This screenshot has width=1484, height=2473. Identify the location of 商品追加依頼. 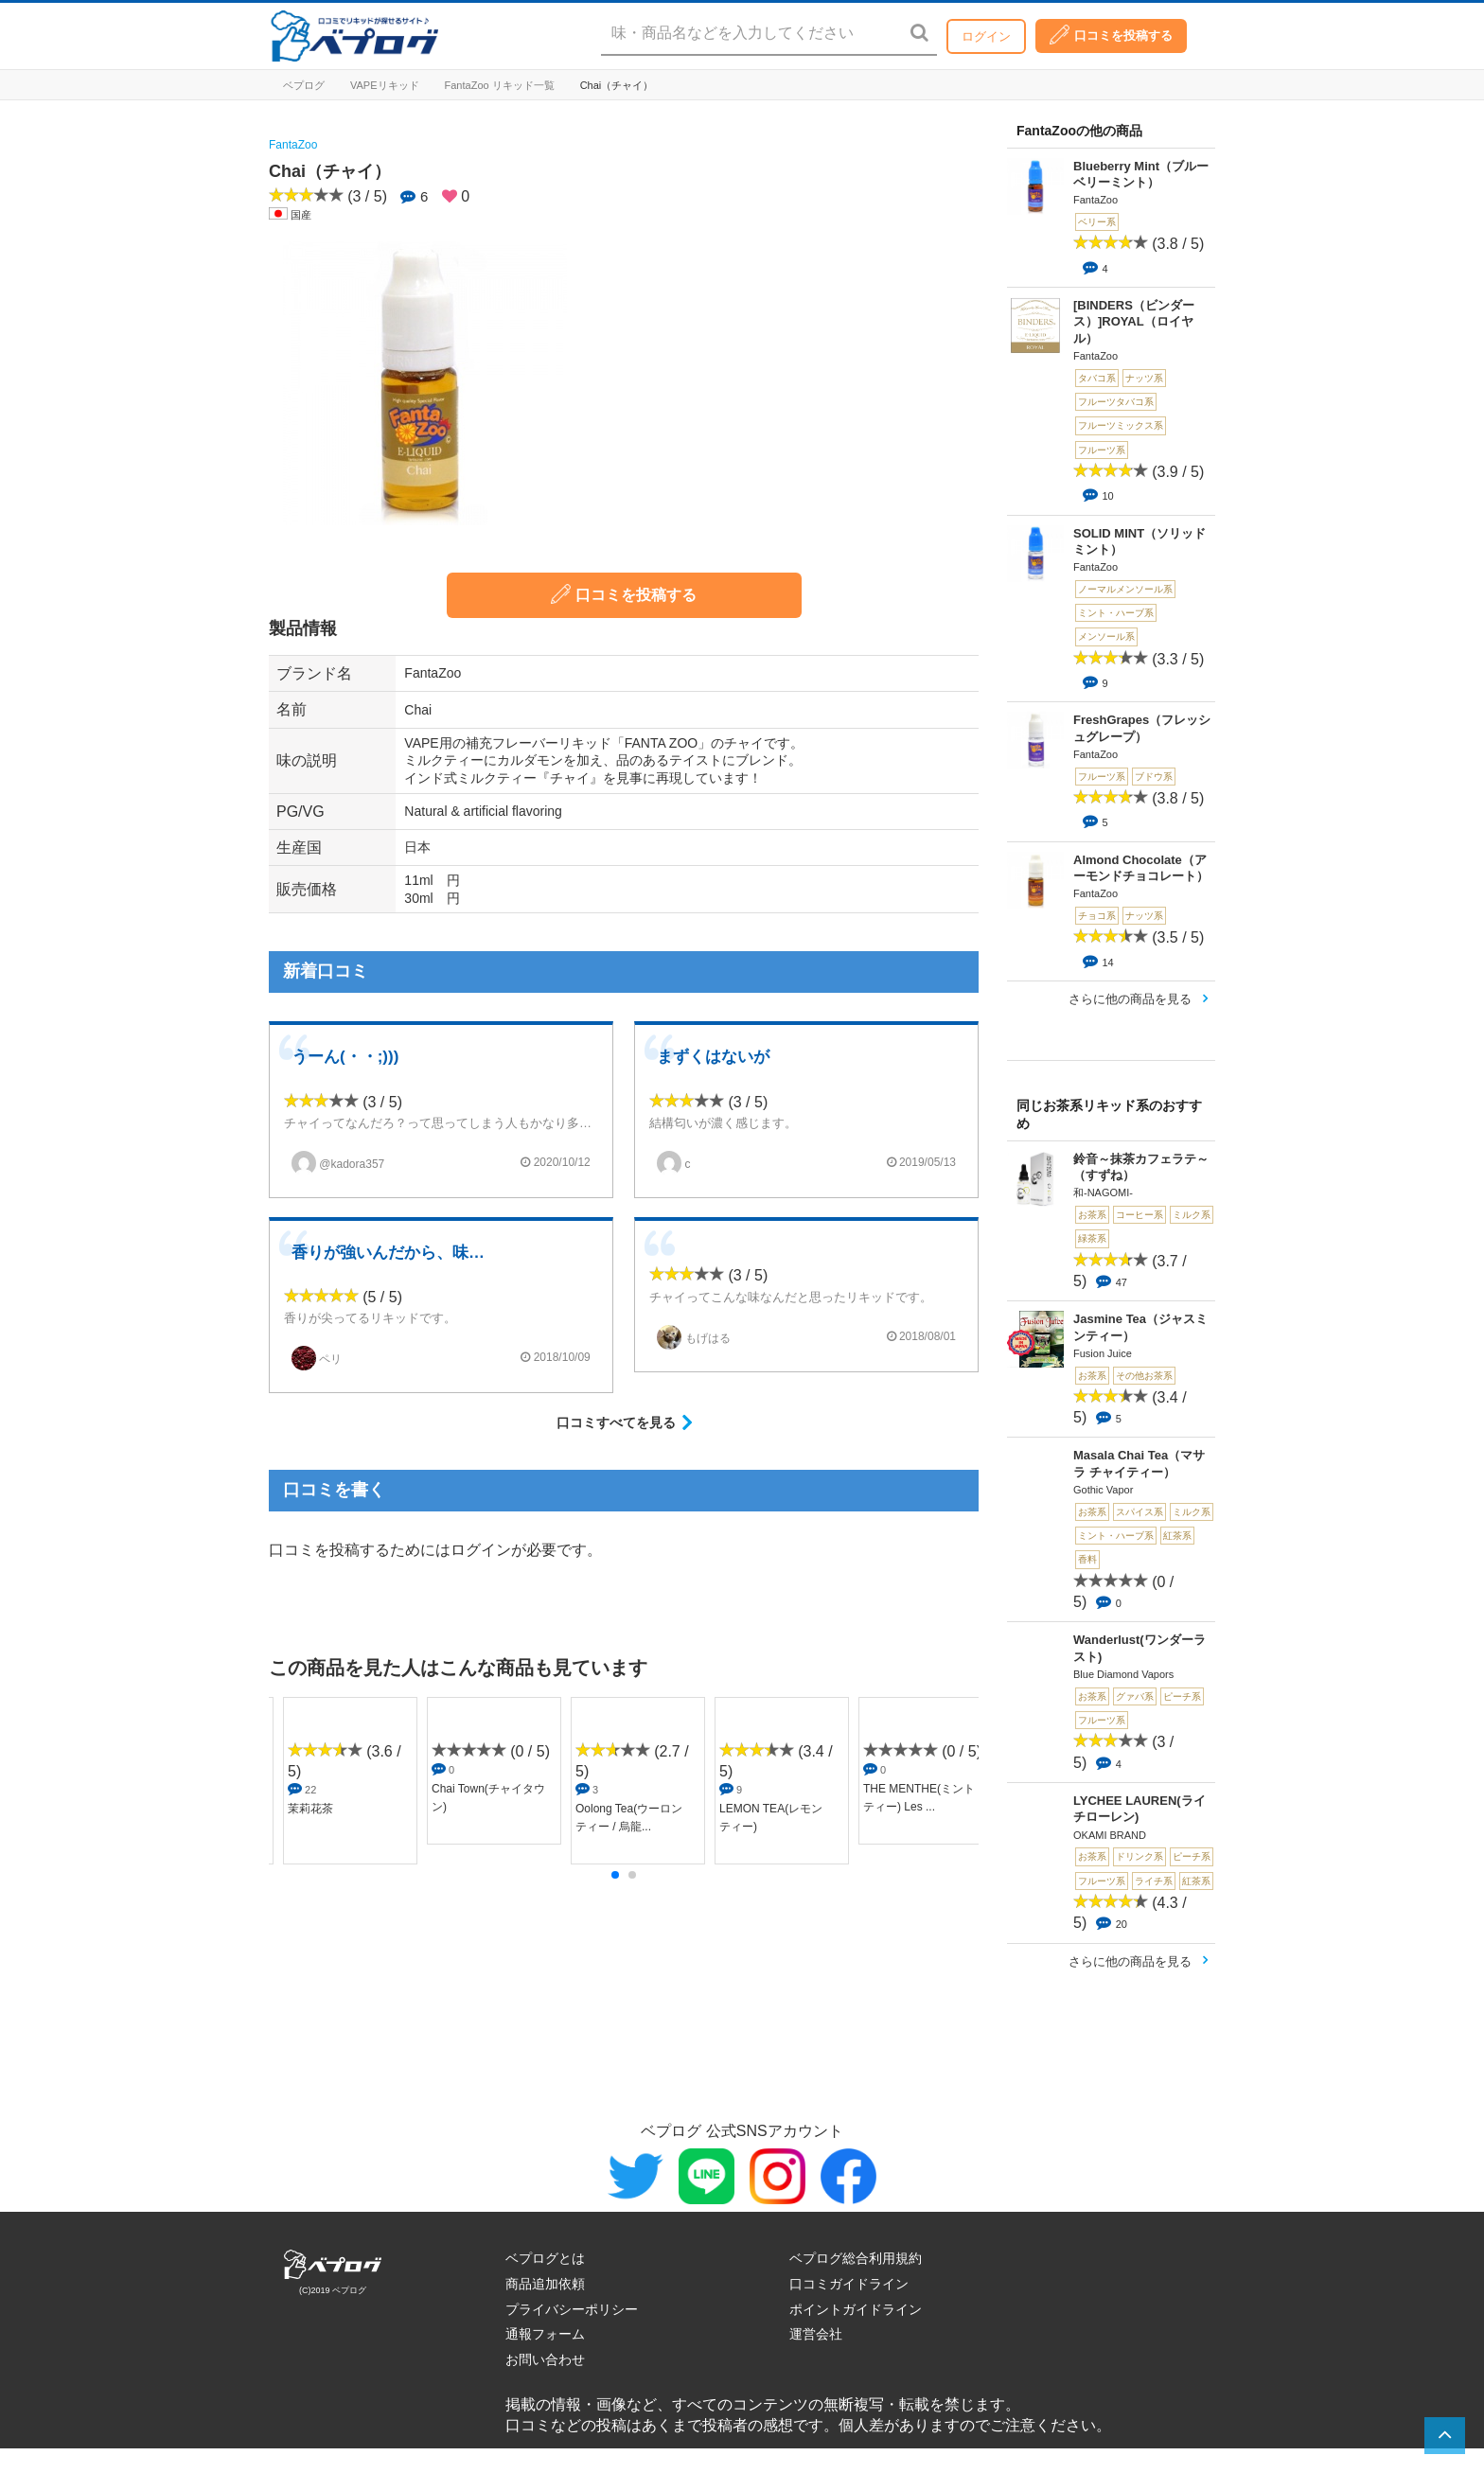
(545, 2283).